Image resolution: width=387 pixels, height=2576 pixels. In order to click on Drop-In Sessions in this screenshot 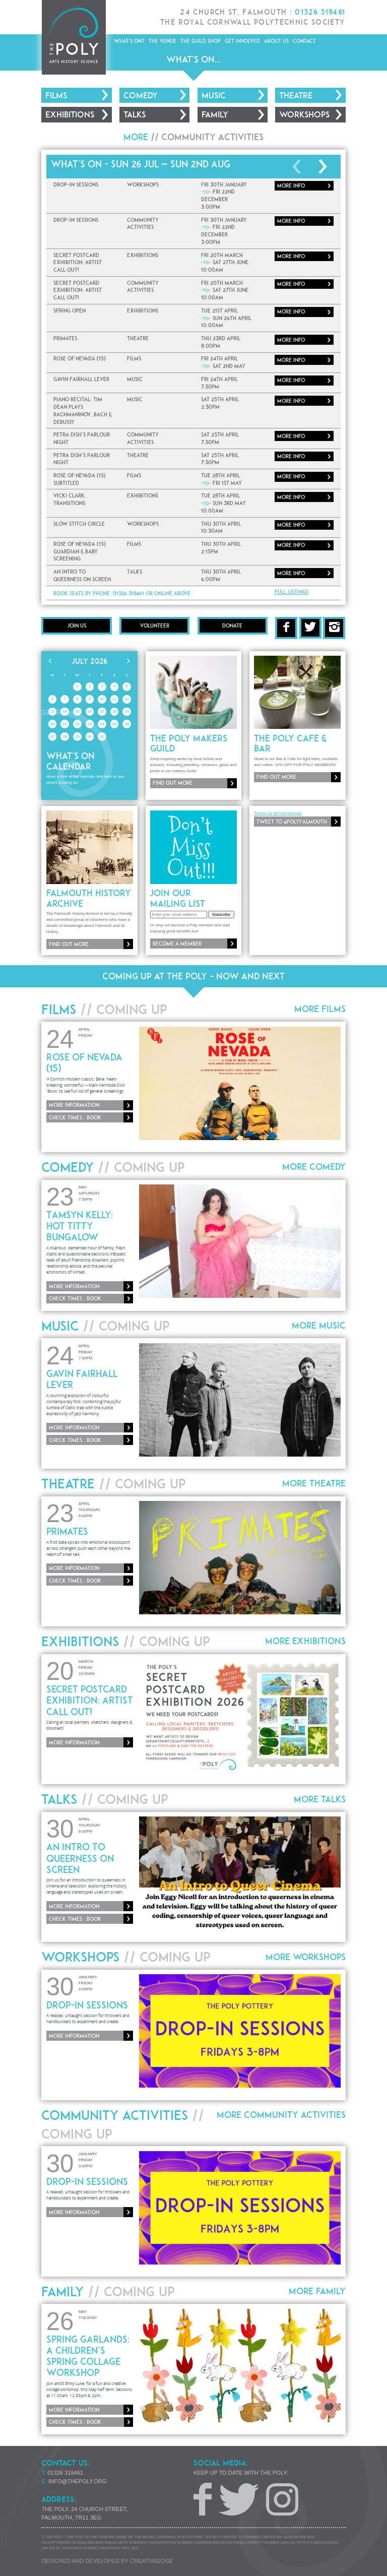, I will do `click(87, 2004)`.